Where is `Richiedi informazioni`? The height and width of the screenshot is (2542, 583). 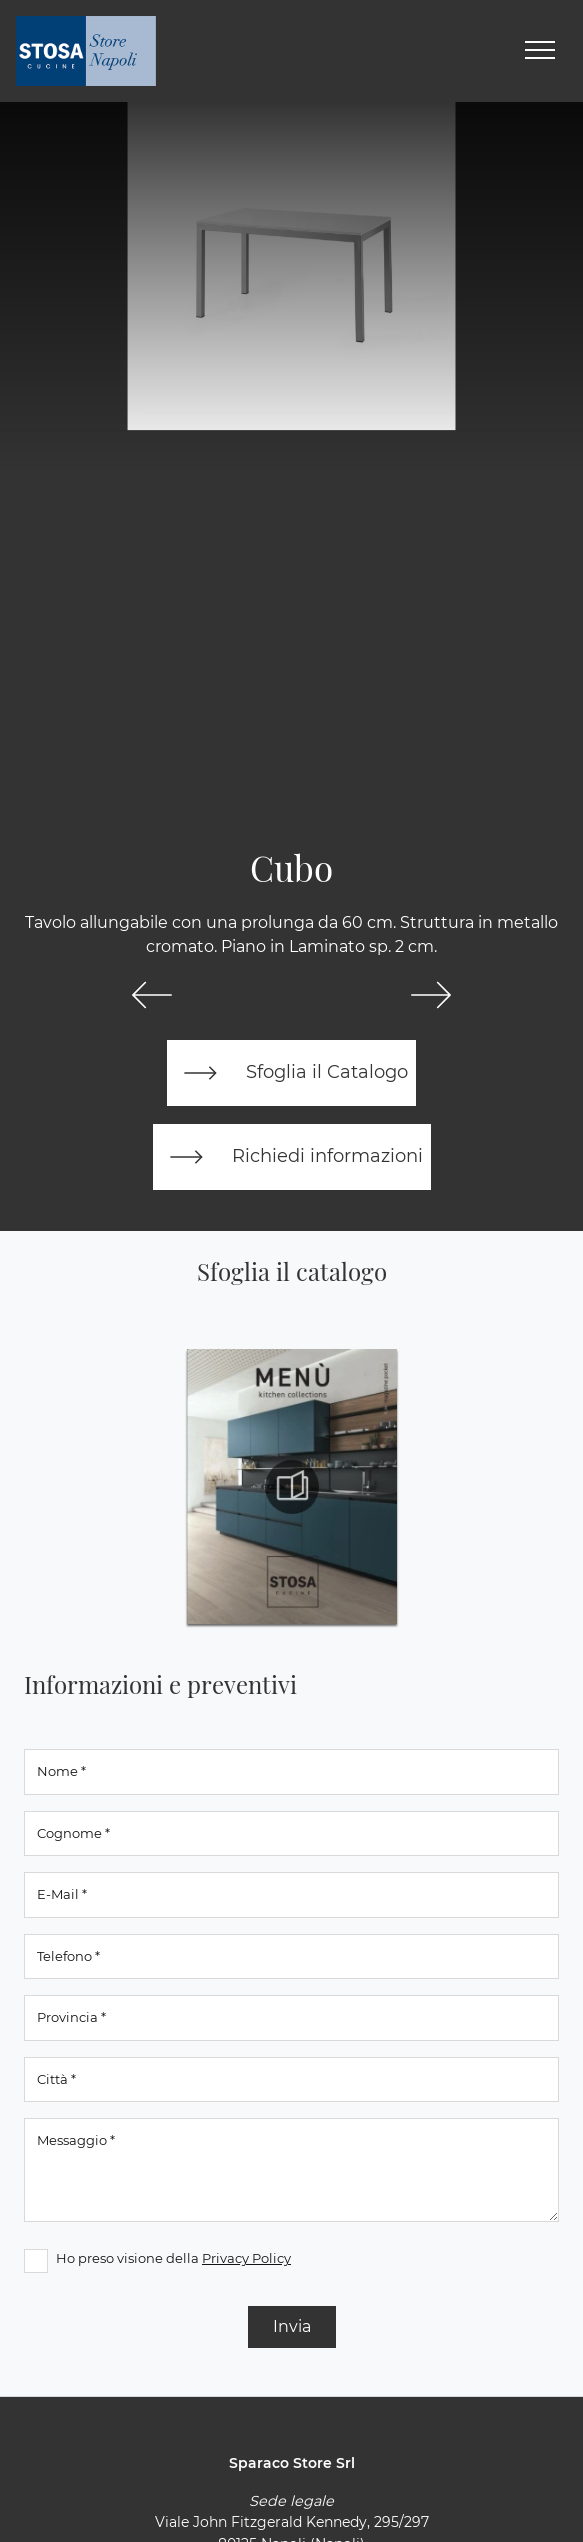
Richiedi informazioni is located at coordinates (292, 1157).